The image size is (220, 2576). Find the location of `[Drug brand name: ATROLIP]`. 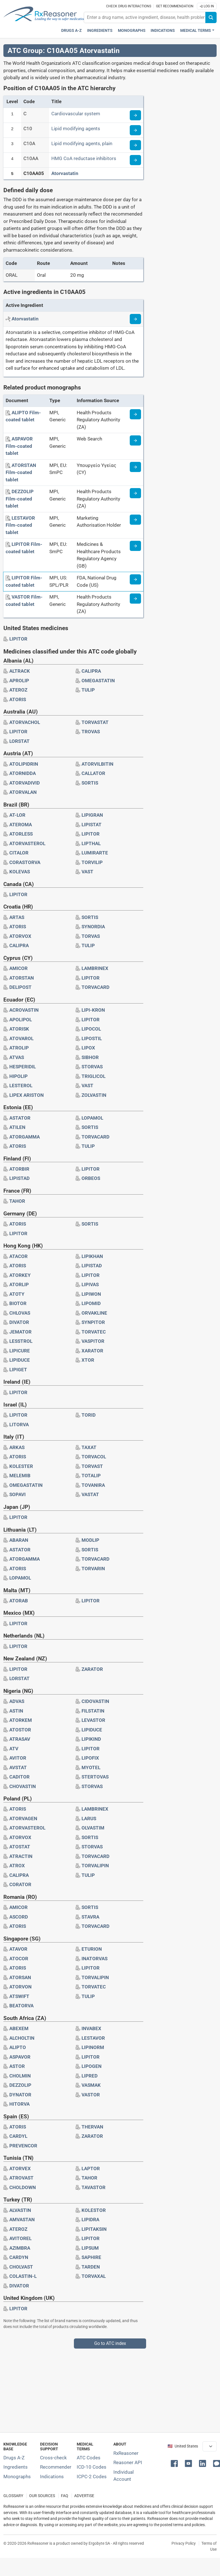

[Drug brand name: ATROLIP] is located at coordinates (19, 1048).